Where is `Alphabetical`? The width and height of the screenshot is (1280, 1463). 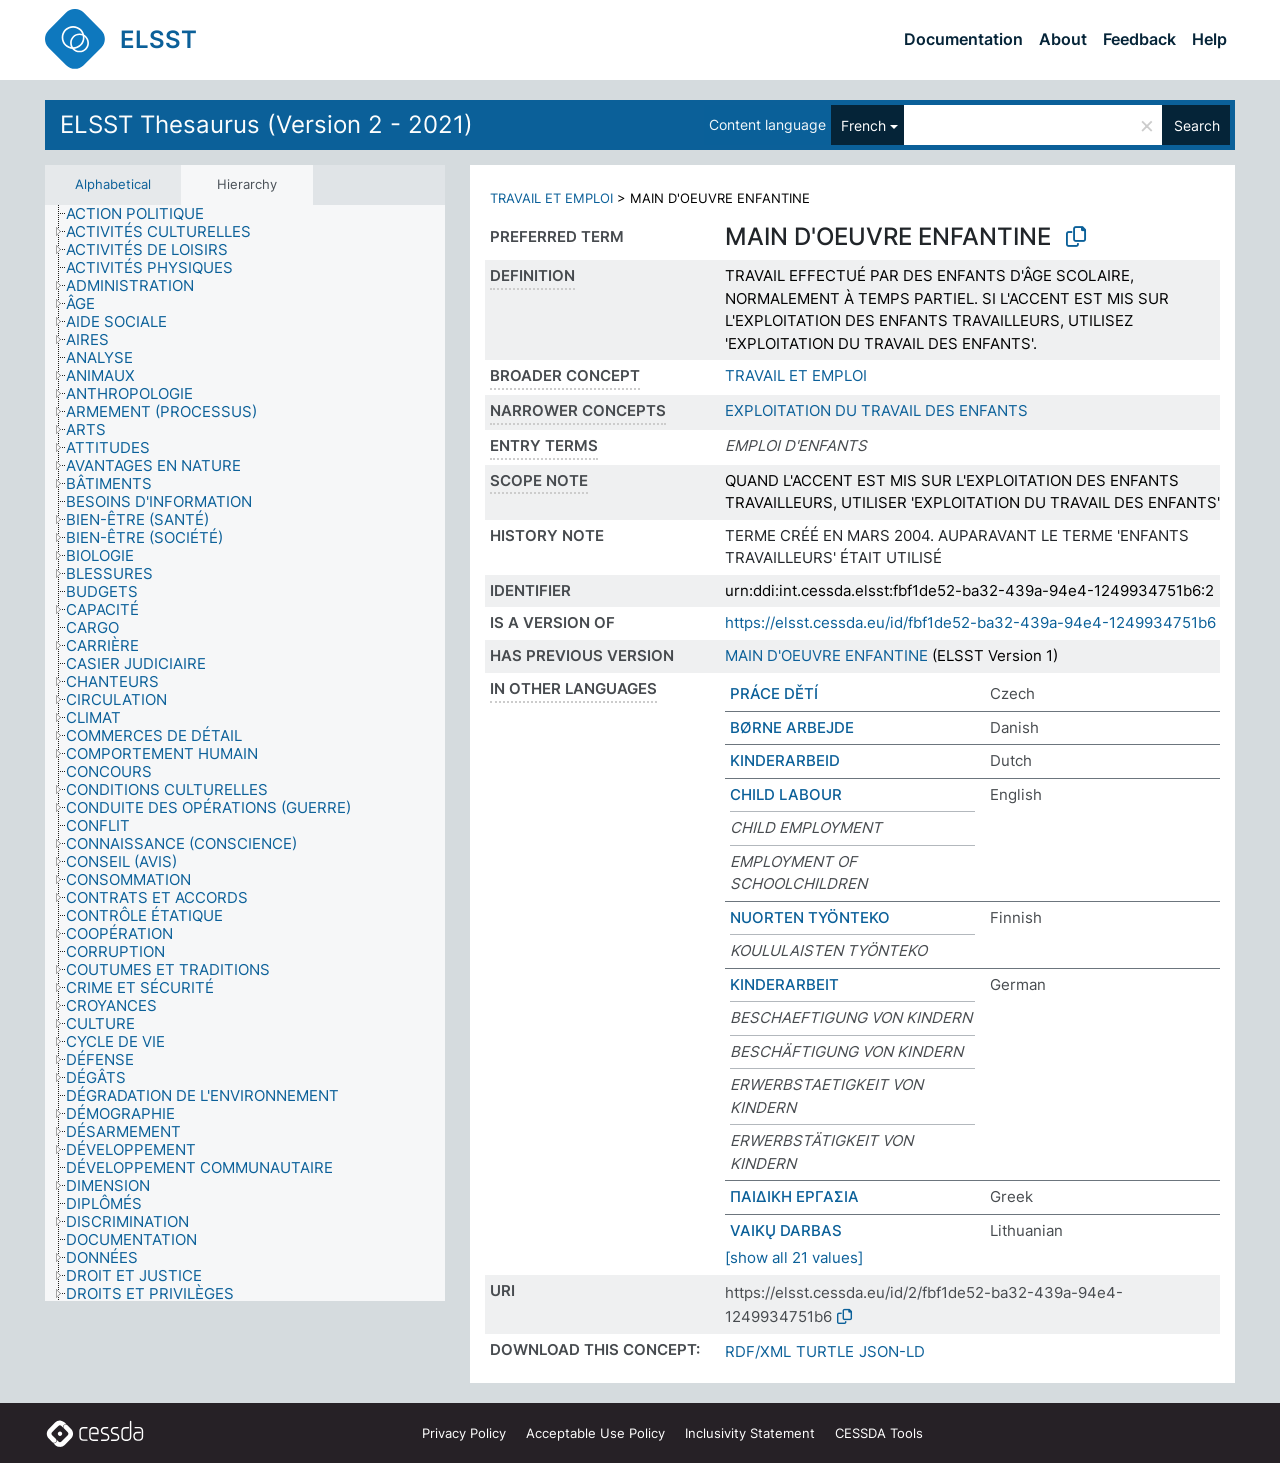
Alphabetical is located at coordinates (113, 184).